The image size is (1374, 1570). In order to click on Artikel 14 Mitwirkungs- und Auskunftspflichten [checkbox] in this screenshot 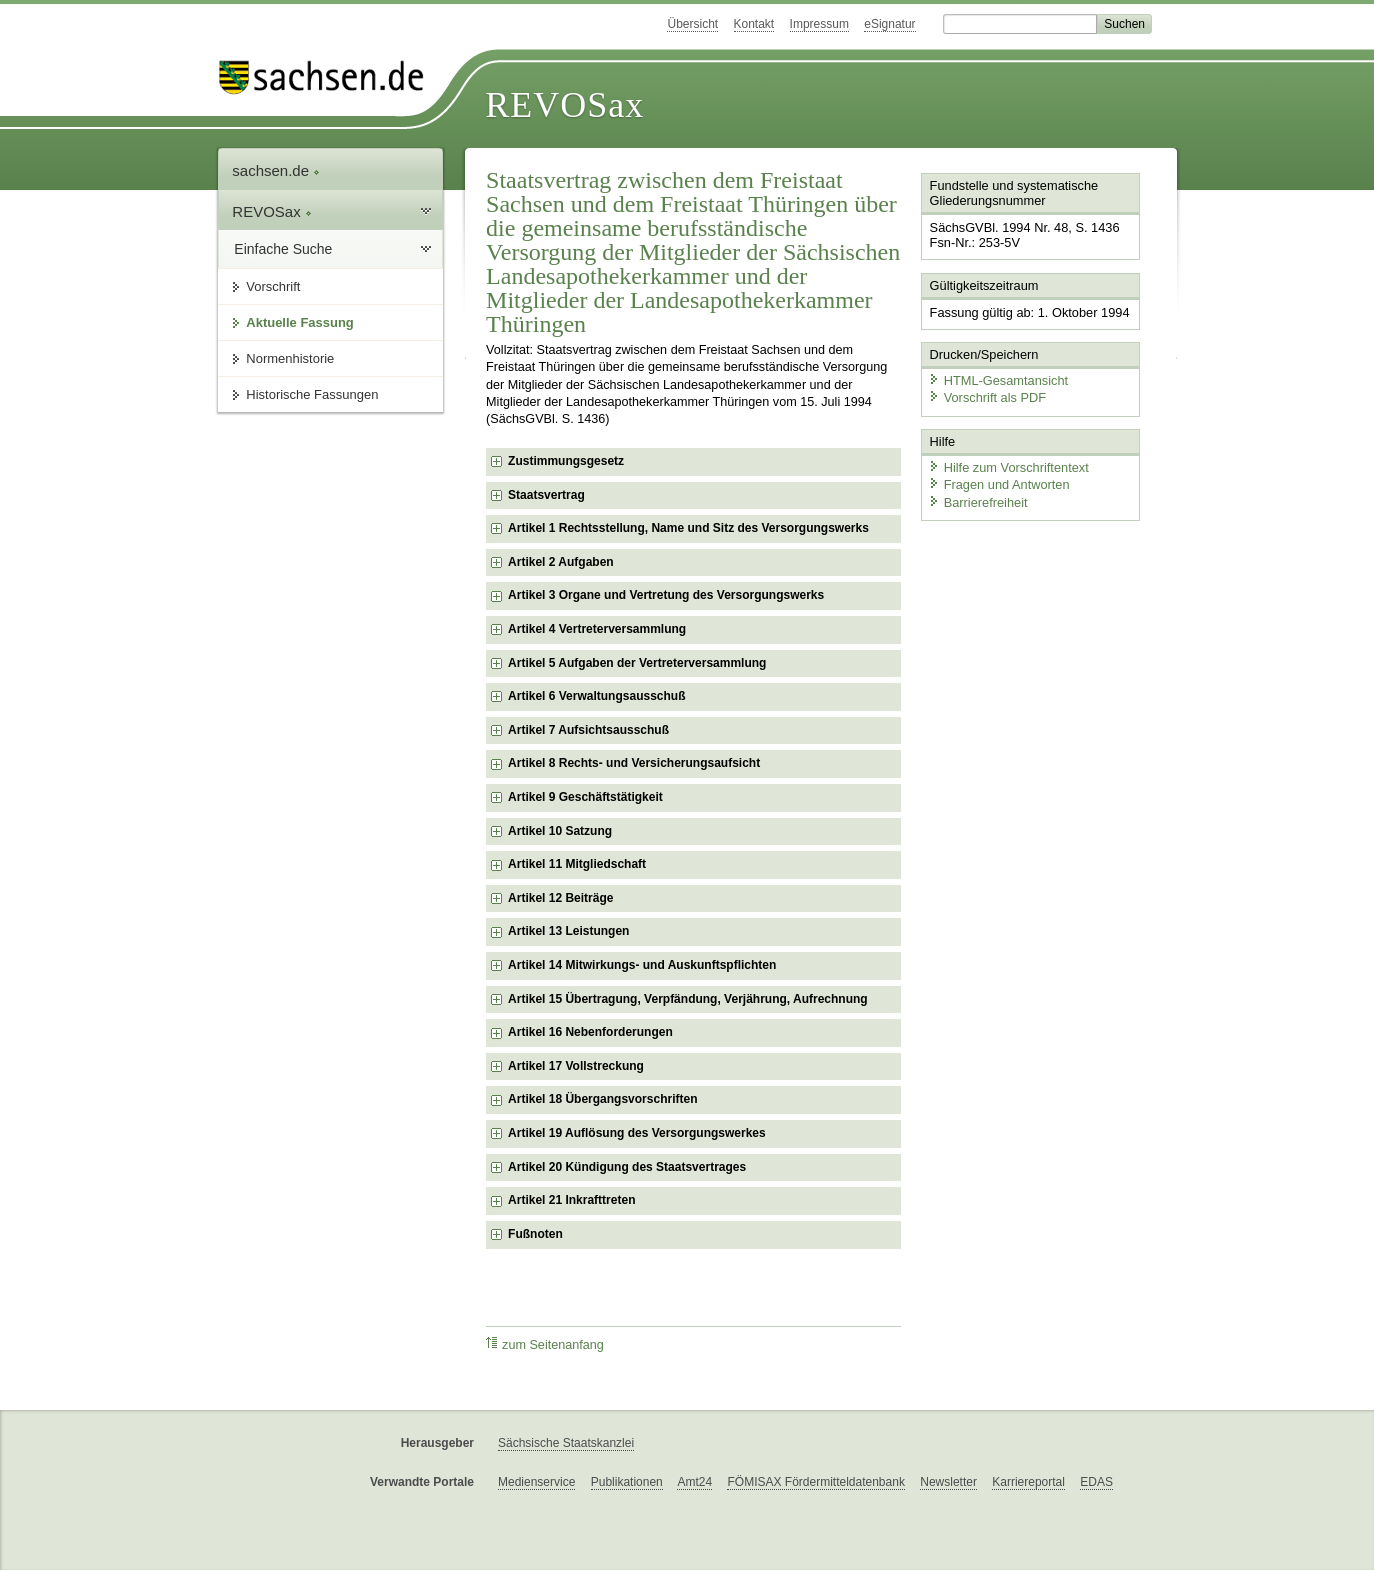, I will do `click(642, 965)`.